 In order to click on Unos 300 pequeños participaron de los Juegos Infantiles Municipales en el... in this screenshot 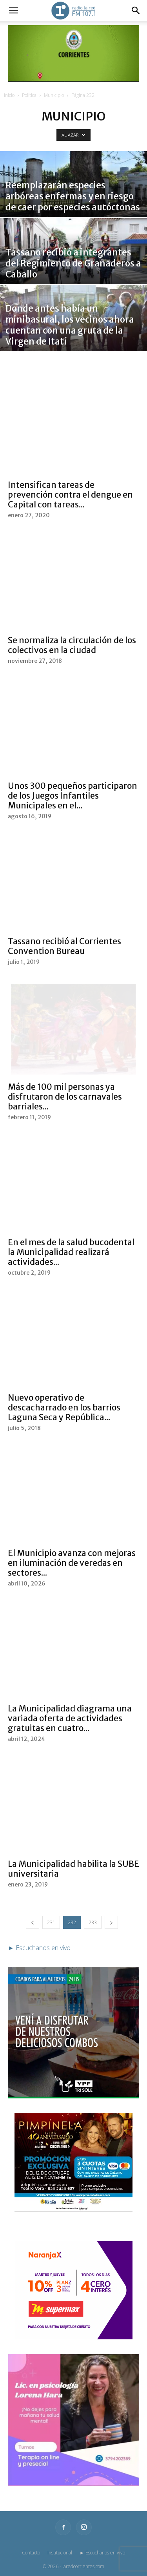, I will do `click(72, 796)`.